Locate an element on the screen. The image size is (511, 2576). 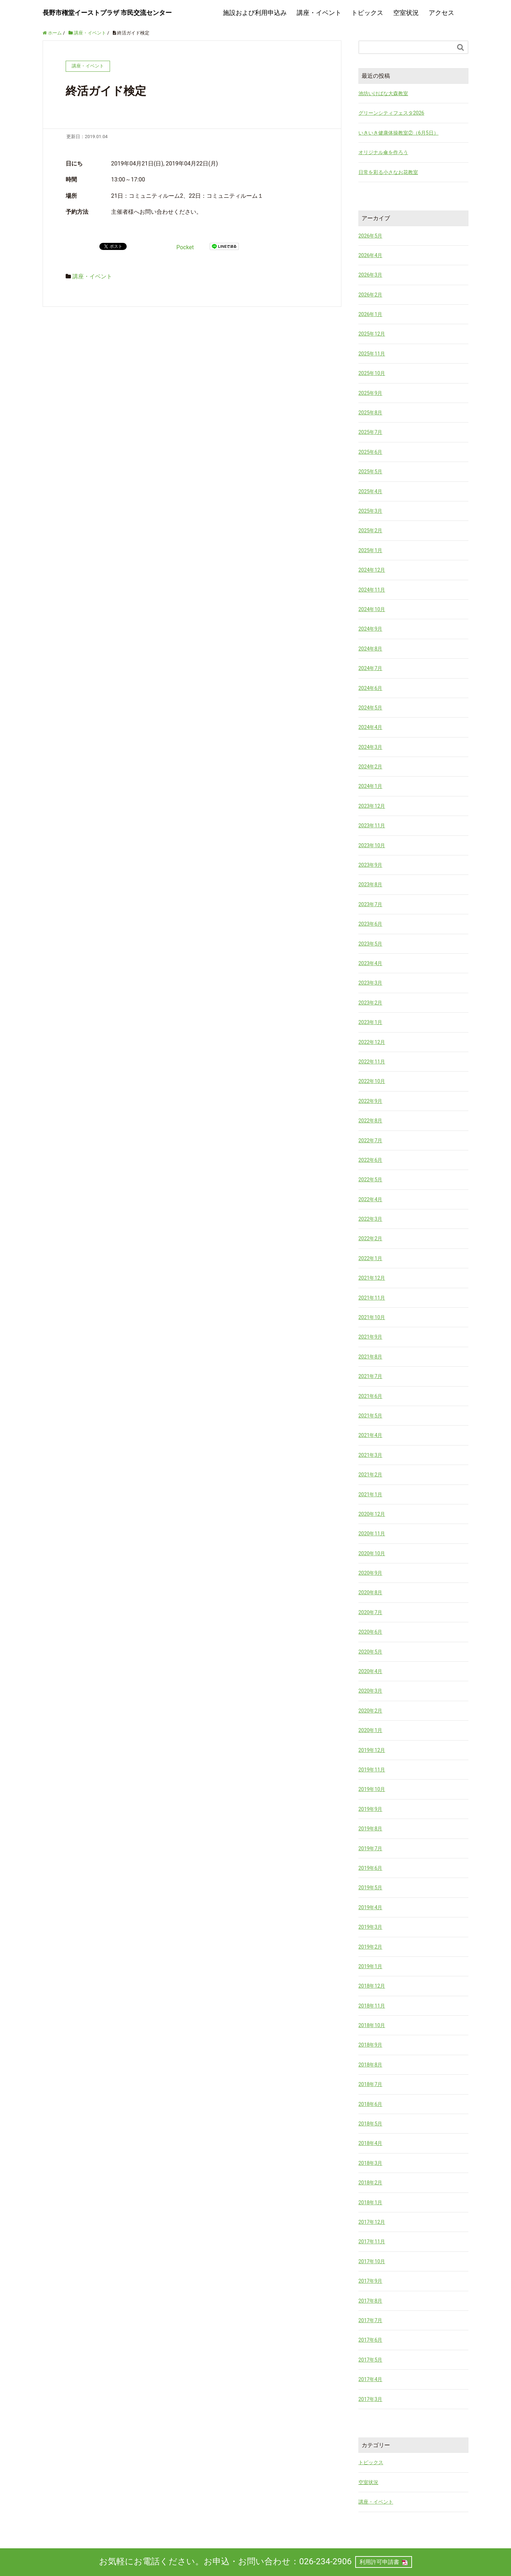
2019年8月 is located at coordinates (370, 1828).